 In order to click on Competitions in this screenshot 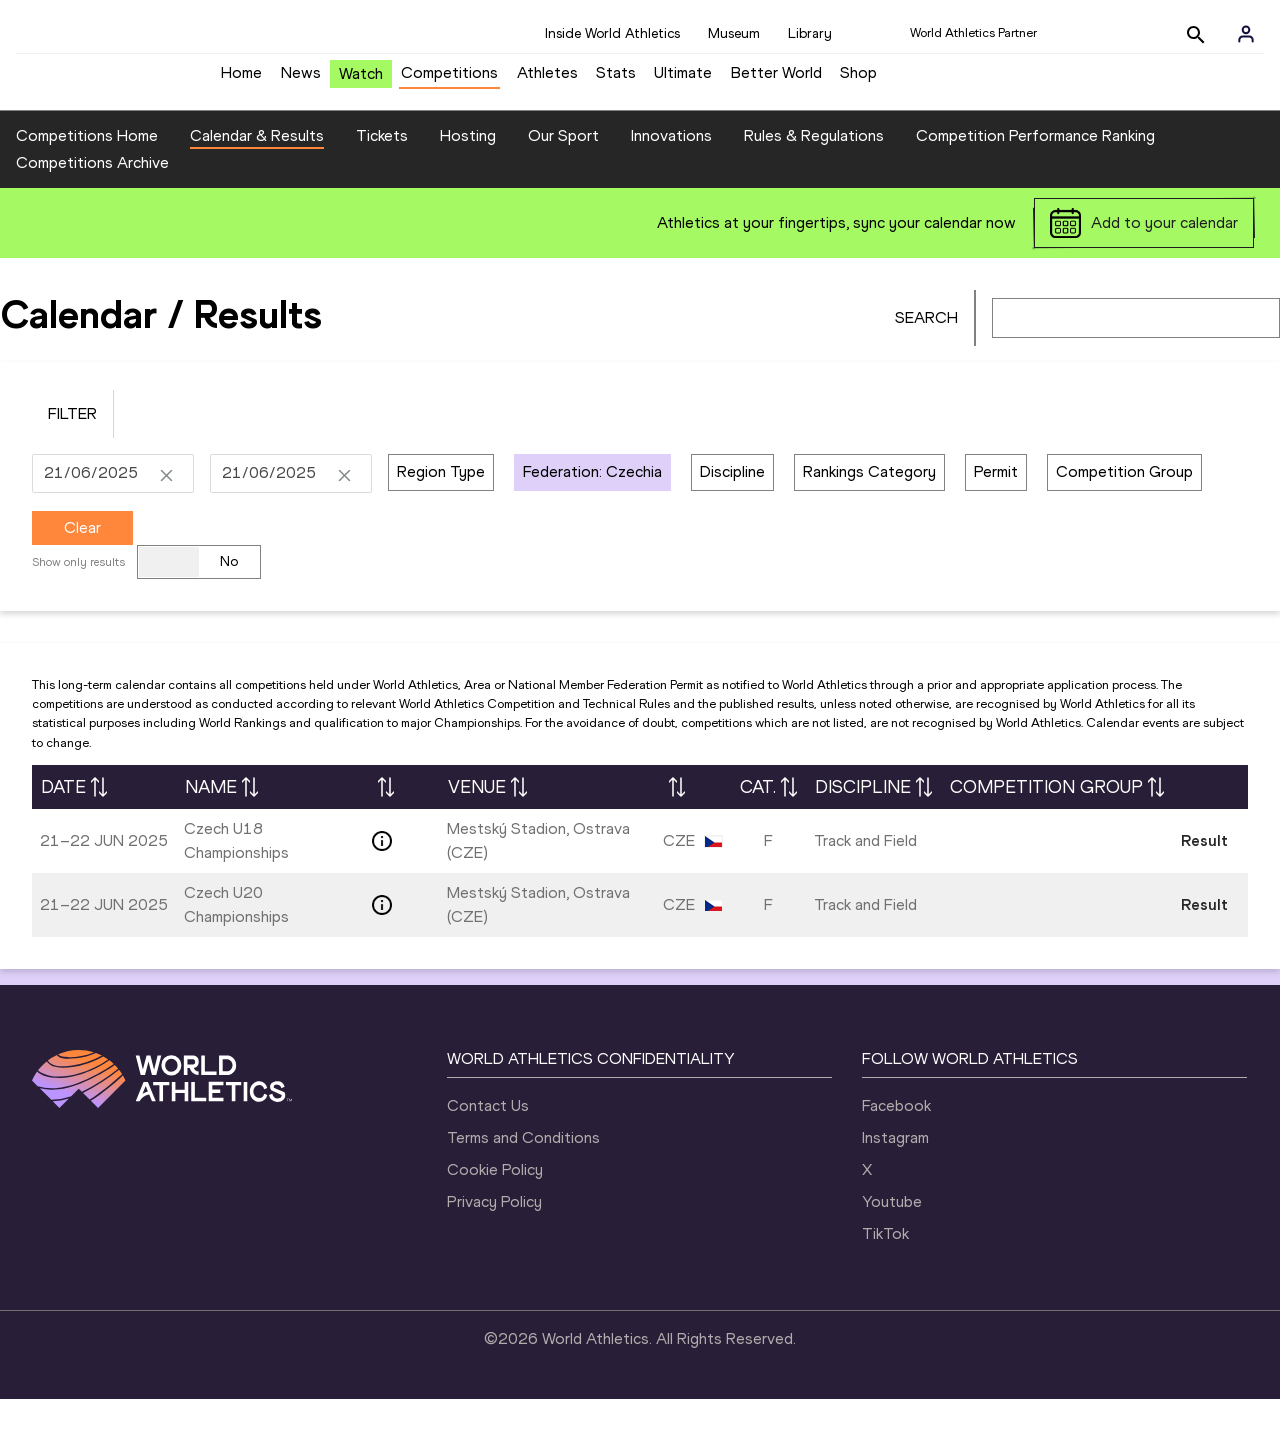, I will do `click(449, 80)`.